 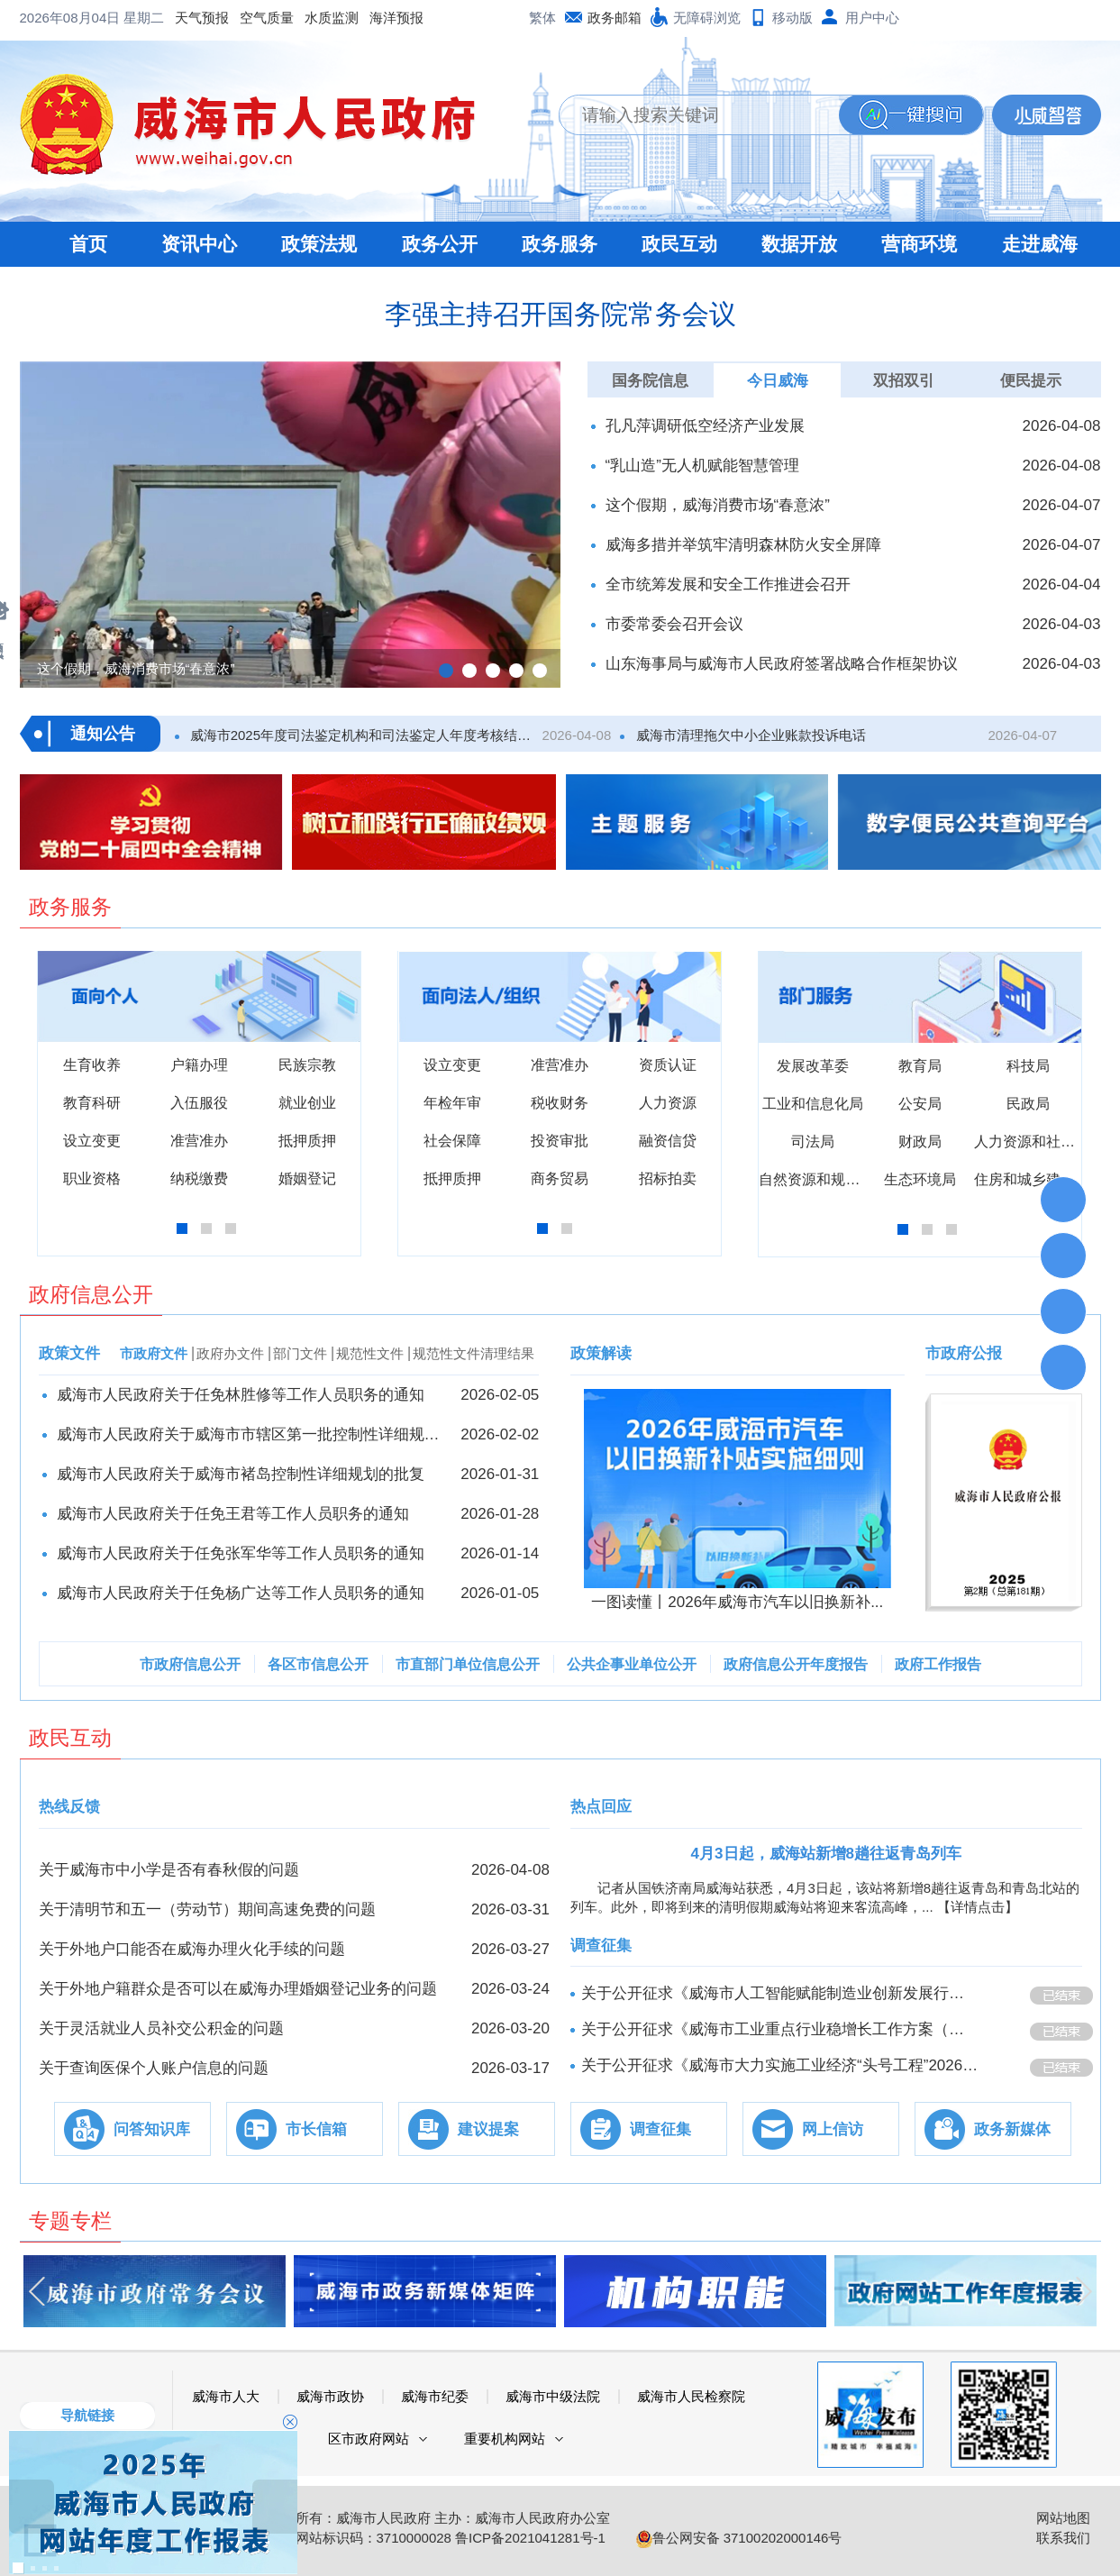 I want to click on 市政府文件, so click(x=153, y=1353).